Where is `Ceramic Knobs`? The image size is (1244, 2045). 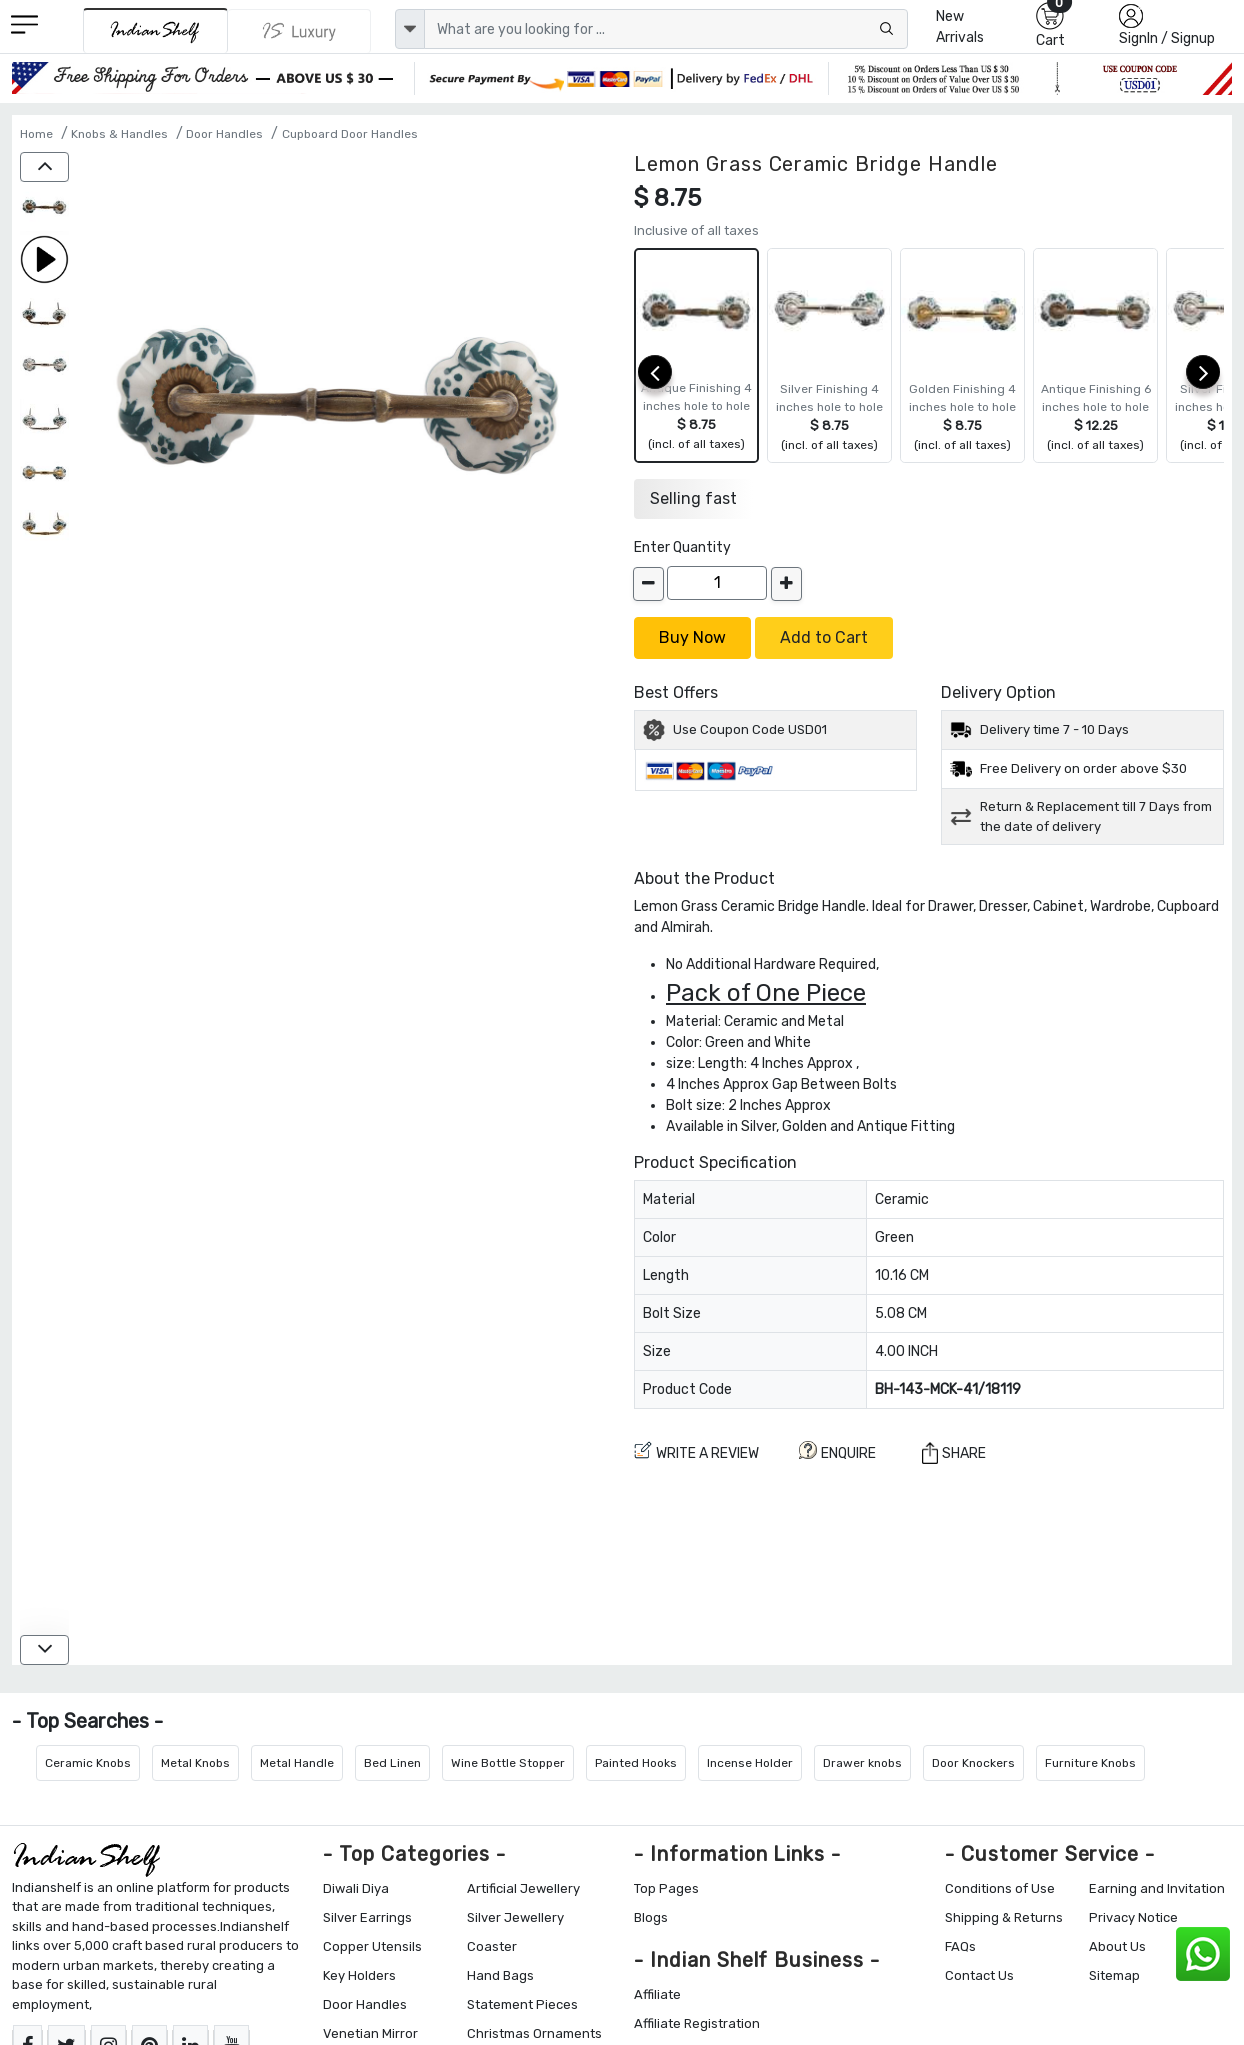 Ceramic Knobs is located at coordinates (88, 1763).